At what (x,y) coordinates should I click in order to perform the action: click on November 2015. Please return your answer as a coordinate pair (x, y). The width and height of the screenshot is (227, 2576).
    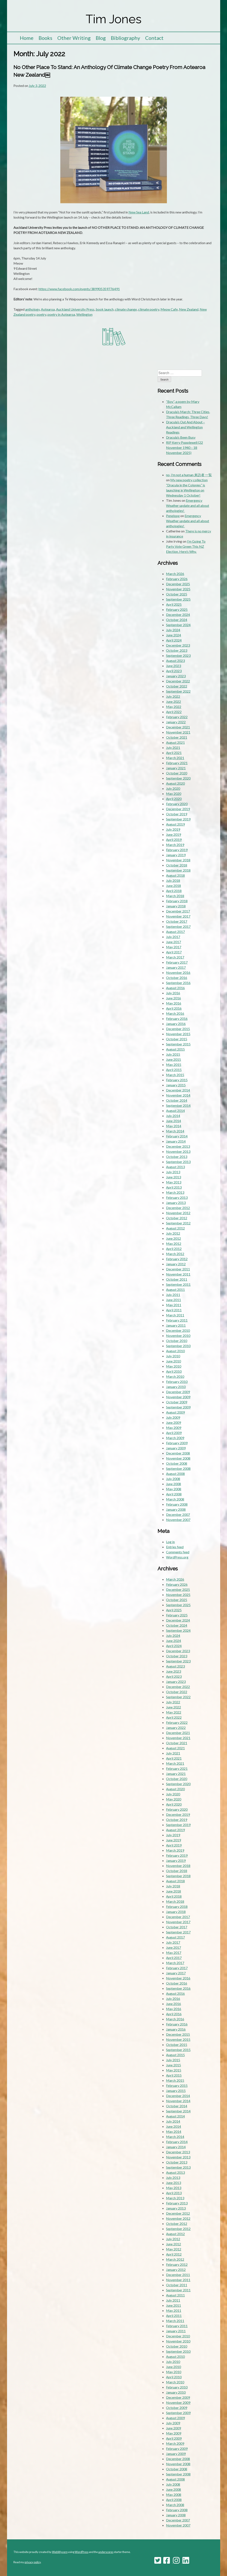
    Looking at the image, I should click on (178, 1034).